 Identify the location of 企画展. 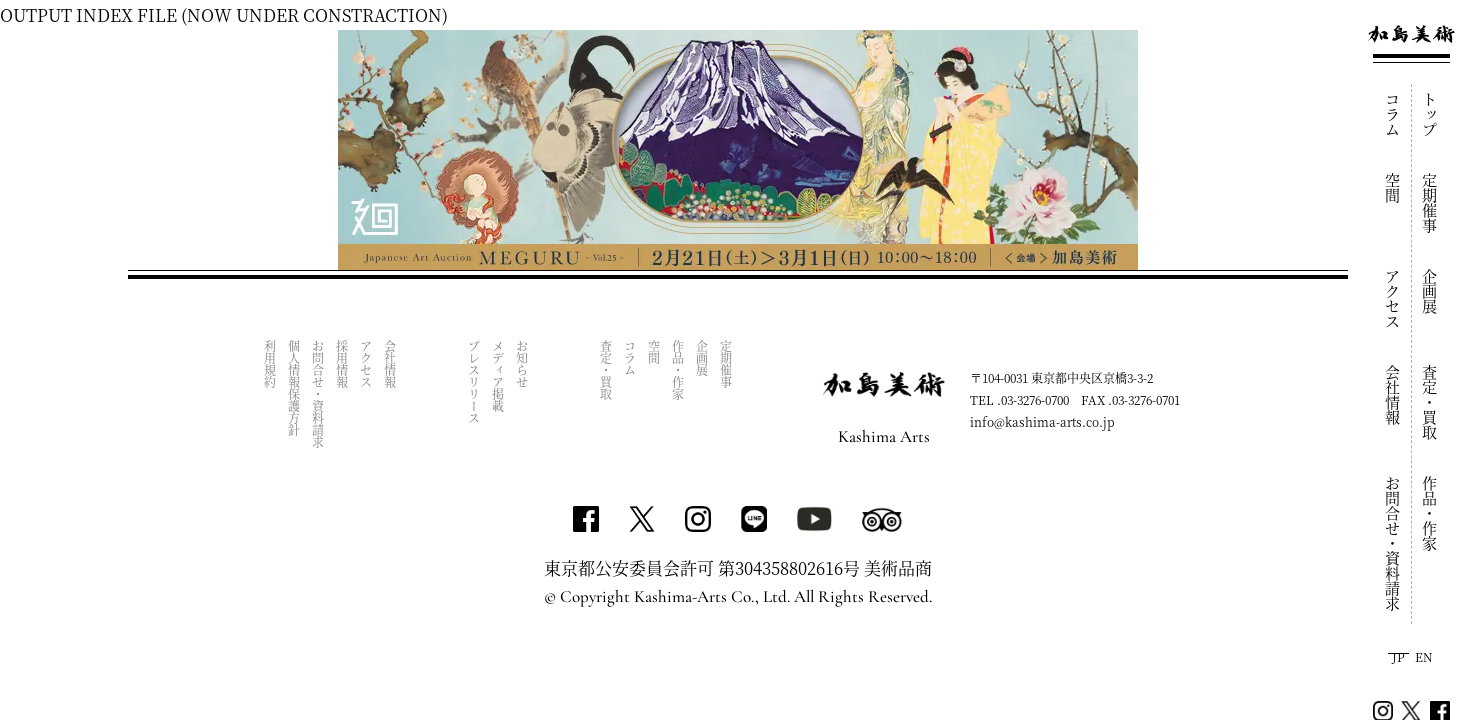
(1430, 291).